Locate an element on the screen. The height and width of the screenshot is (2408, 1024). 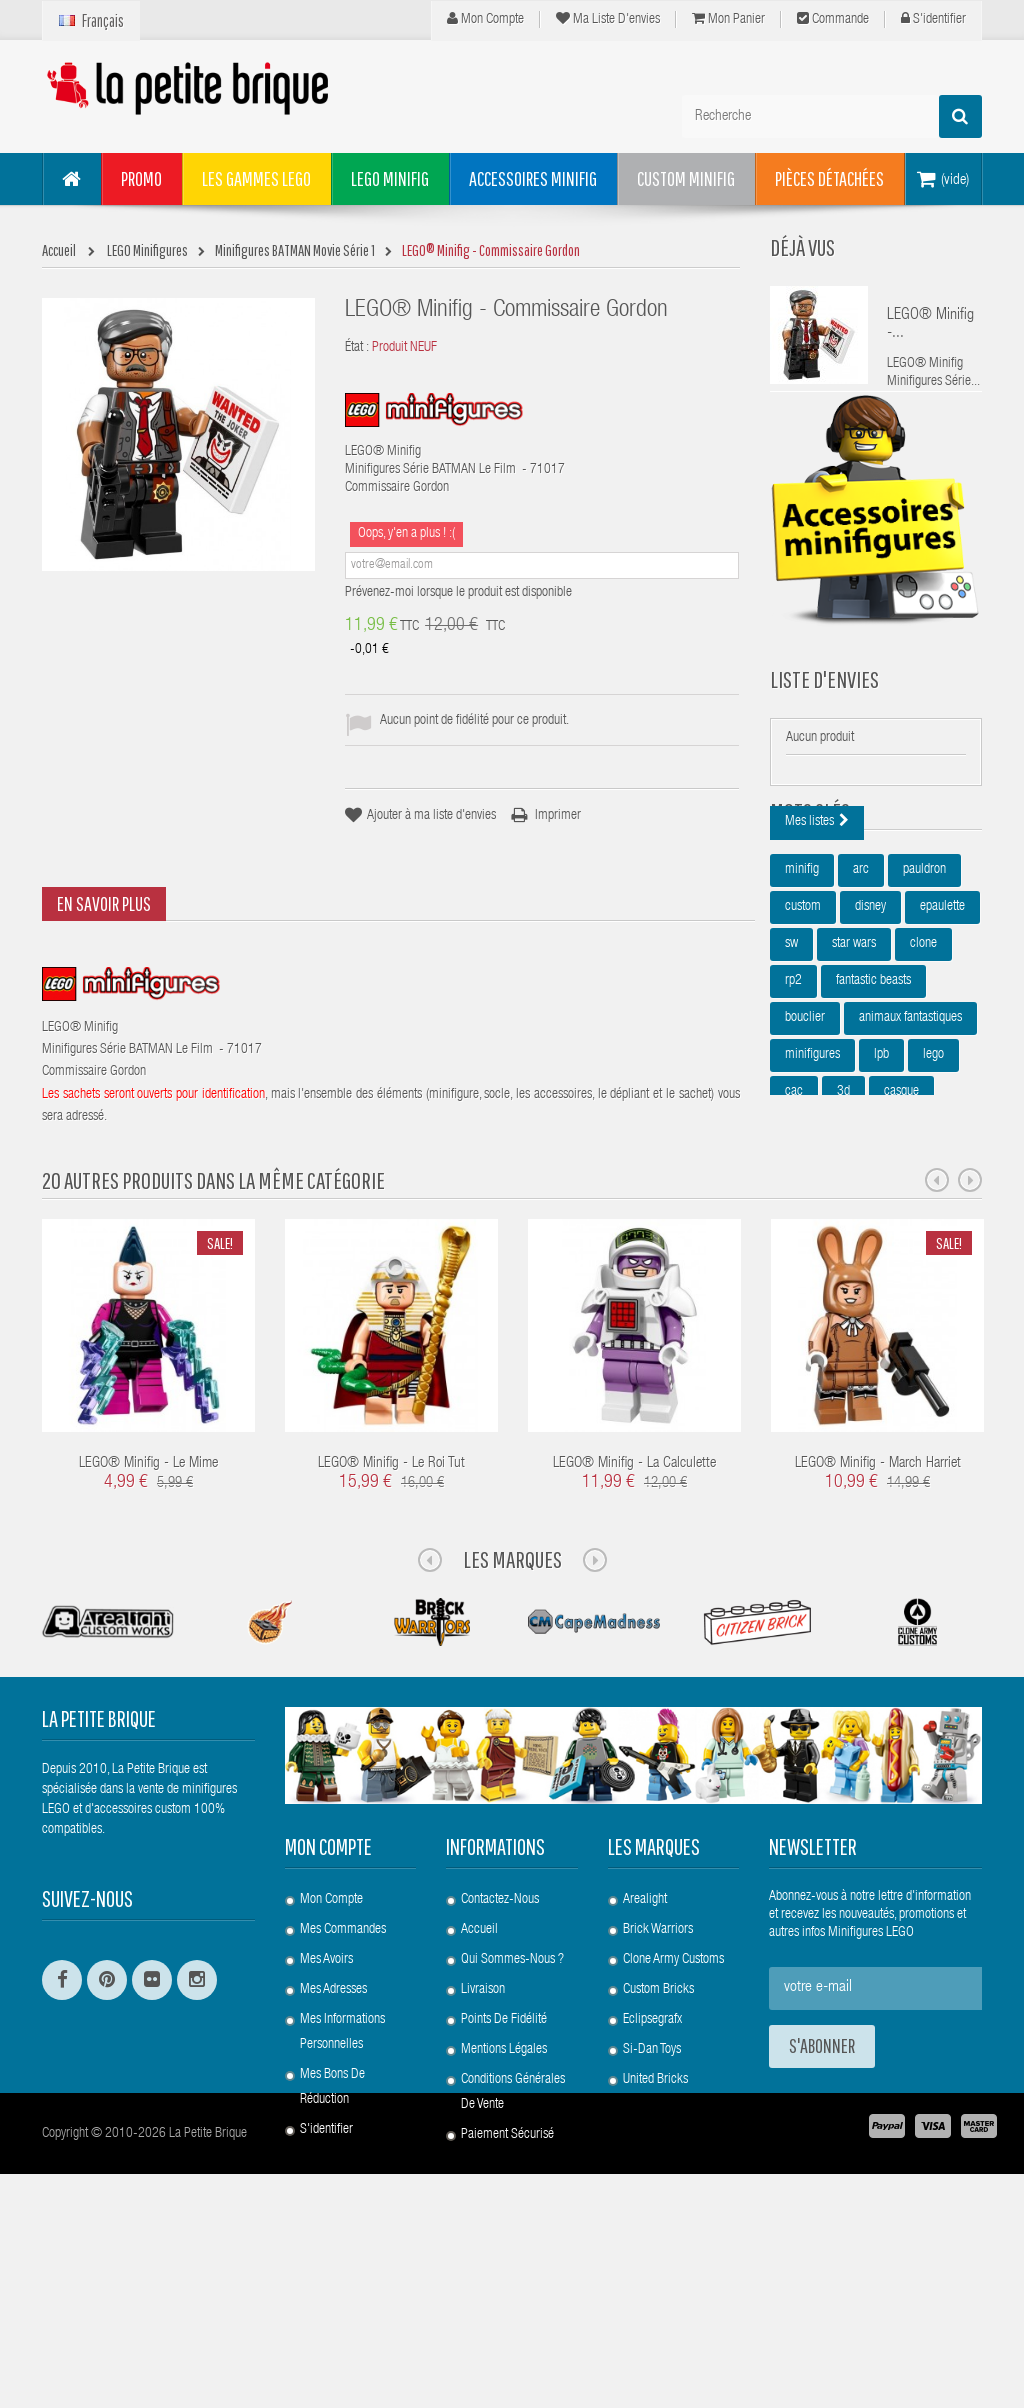
United Bricks is located at coordinates (655, 2225).